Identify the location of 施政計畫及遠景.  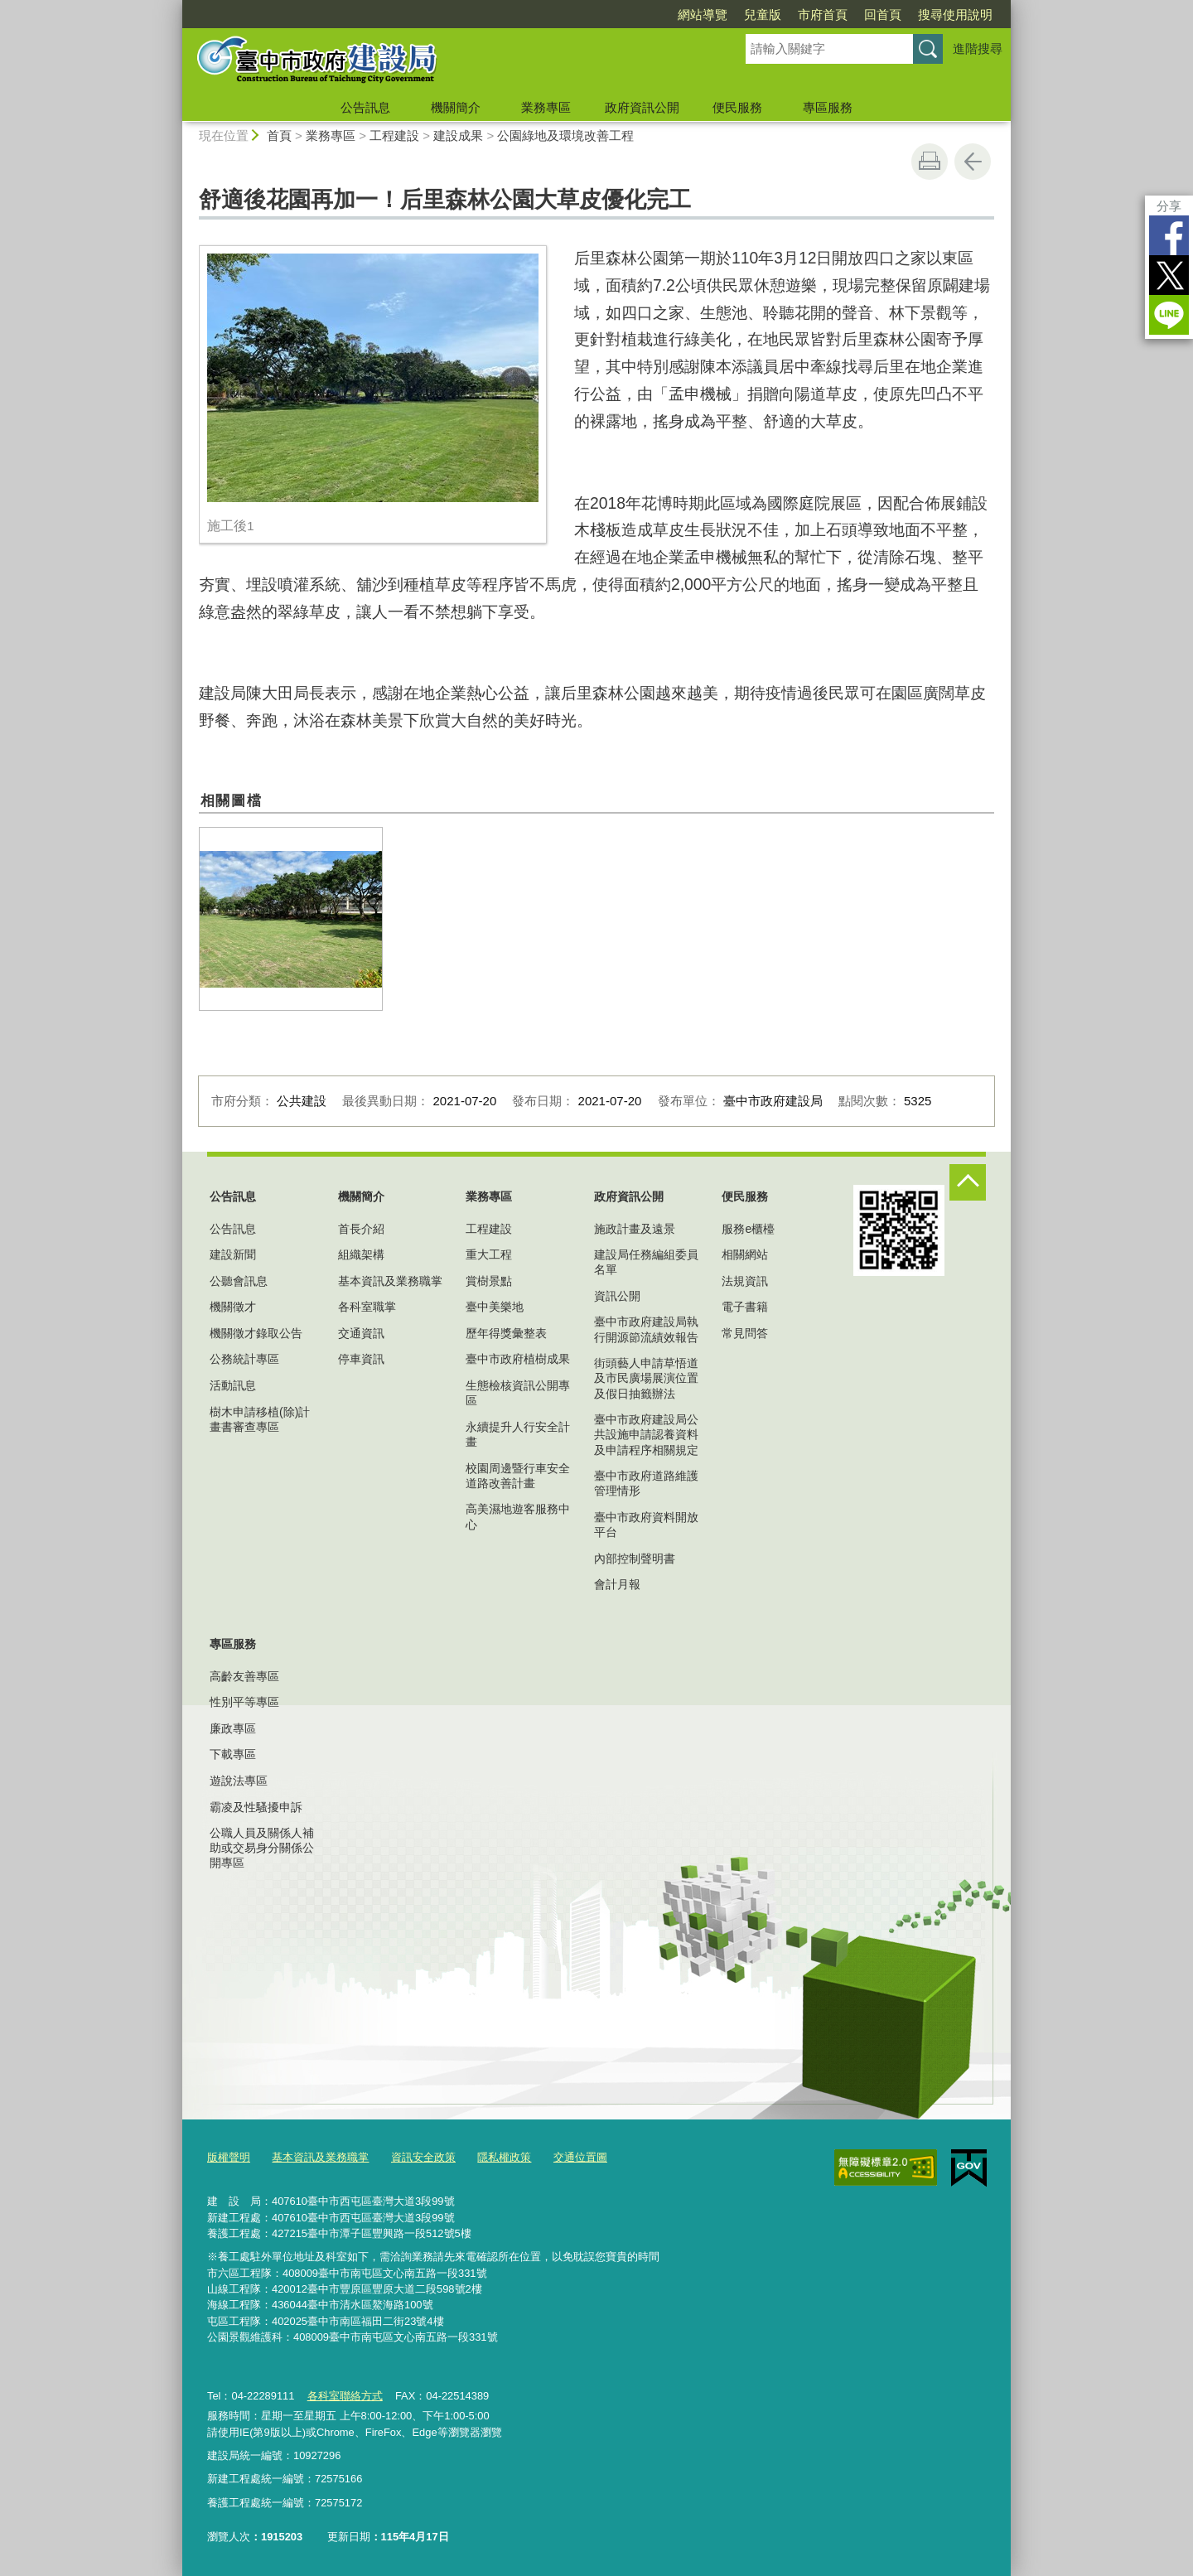
(634, 1228).